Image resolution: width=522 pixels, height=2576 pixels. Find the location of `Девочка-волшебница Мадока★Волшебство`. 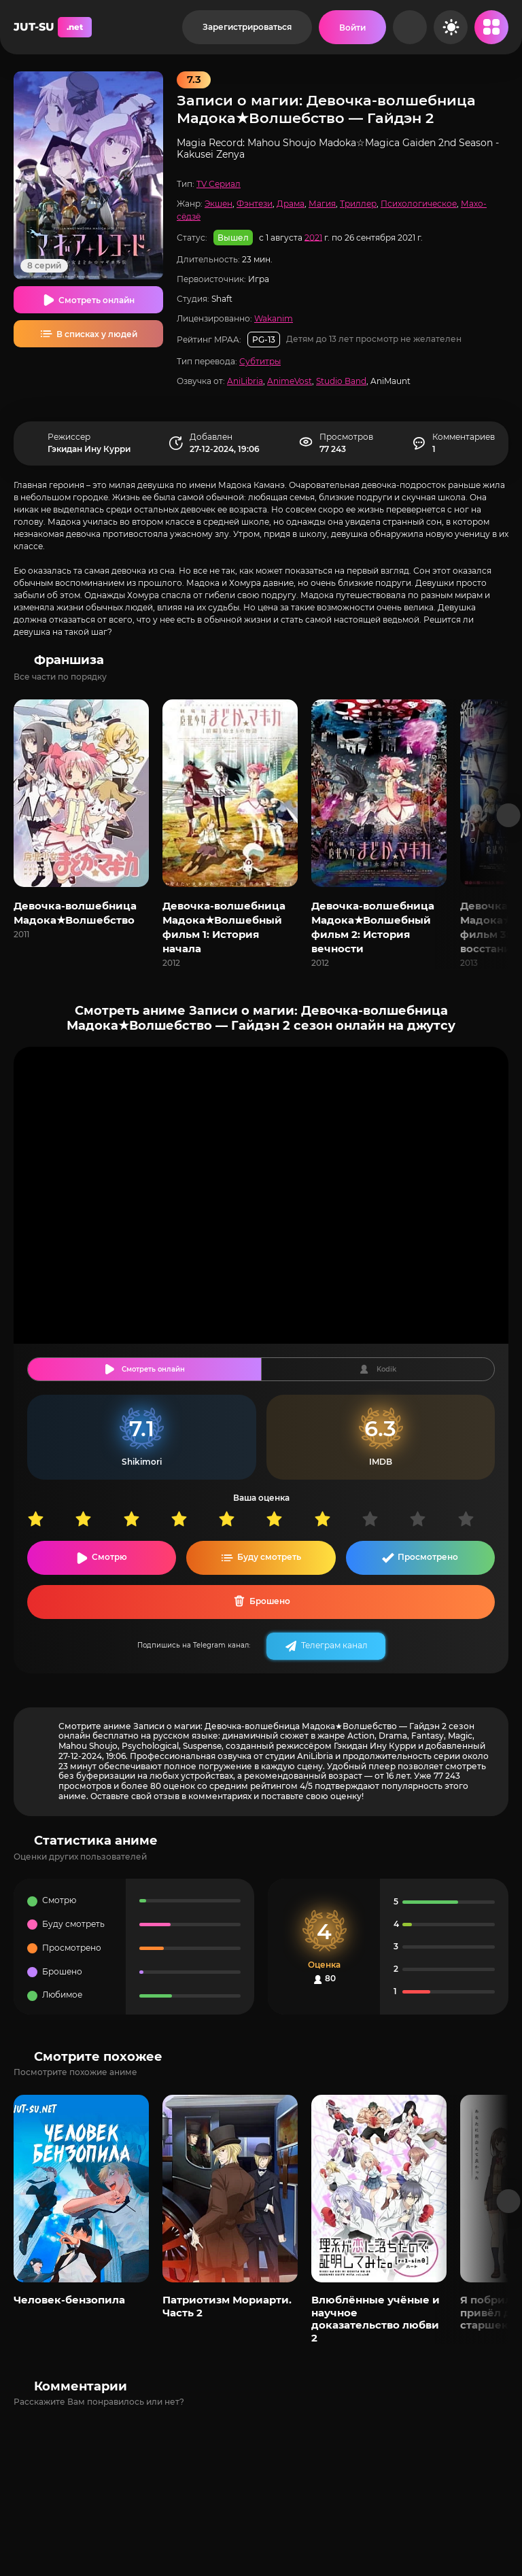

Девочка-волшебница Мадока★Волшебство is located at coordinates (75, 912).